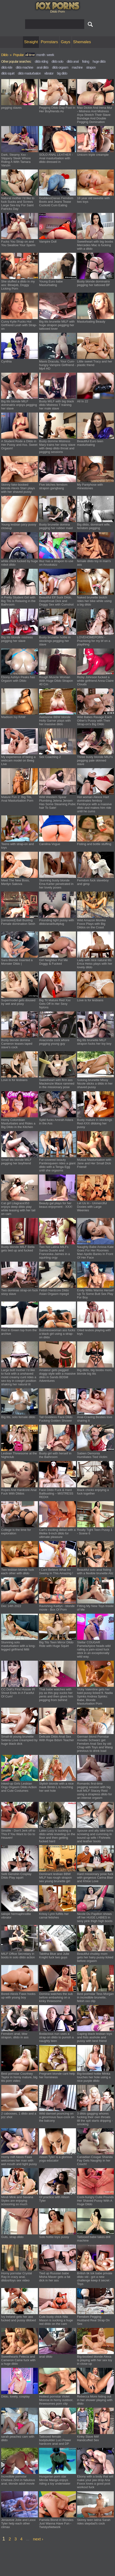 Image resolution: width=115 pixels, height=2576 pixels. Describe the element at coordinates (6, 67) in the screenshot. I see `dildo ride` at that location.